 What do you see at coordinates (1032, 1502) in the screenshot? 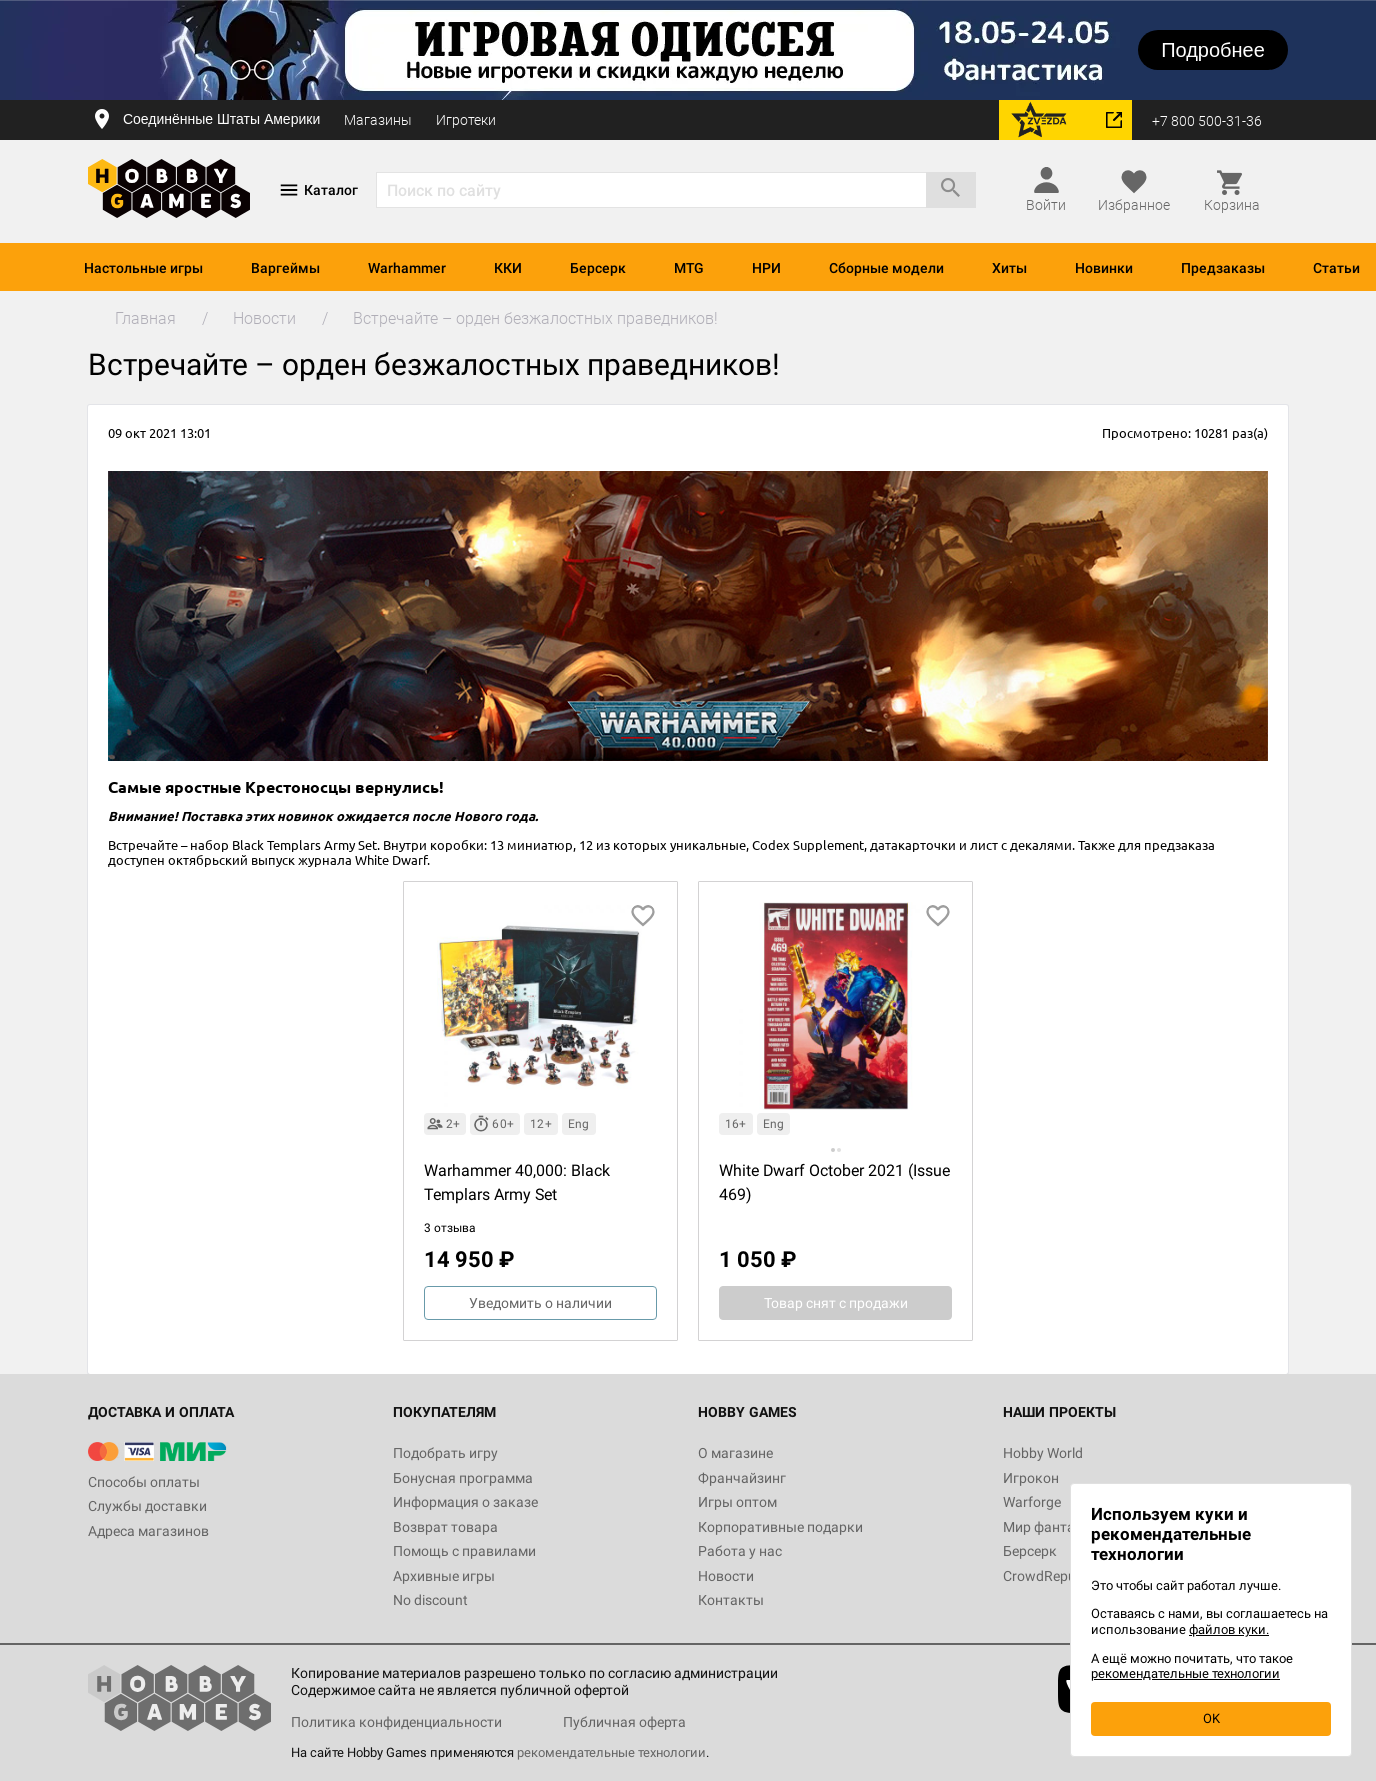
I see `Warforge` at bounding box center [1032, 1502].